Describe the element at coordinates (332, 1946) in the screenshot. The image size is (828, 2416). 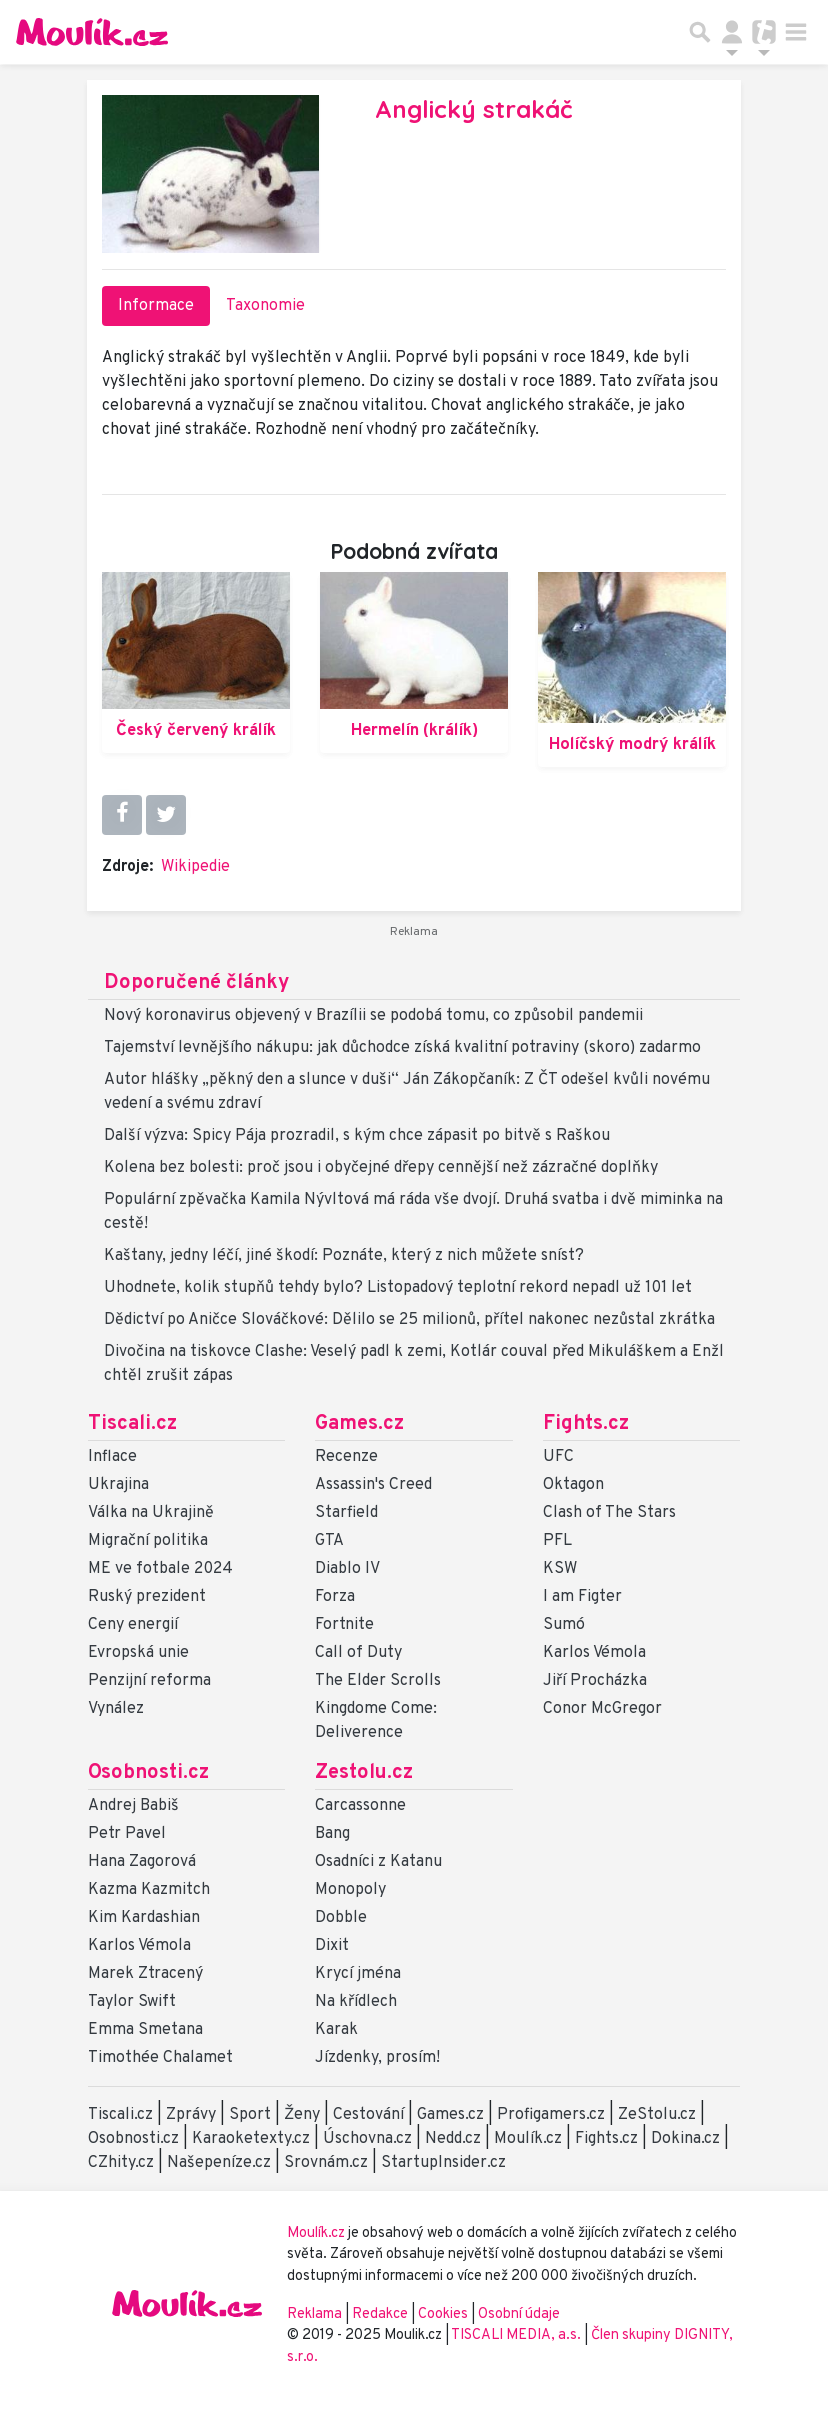
I see `Dixit` at that location.